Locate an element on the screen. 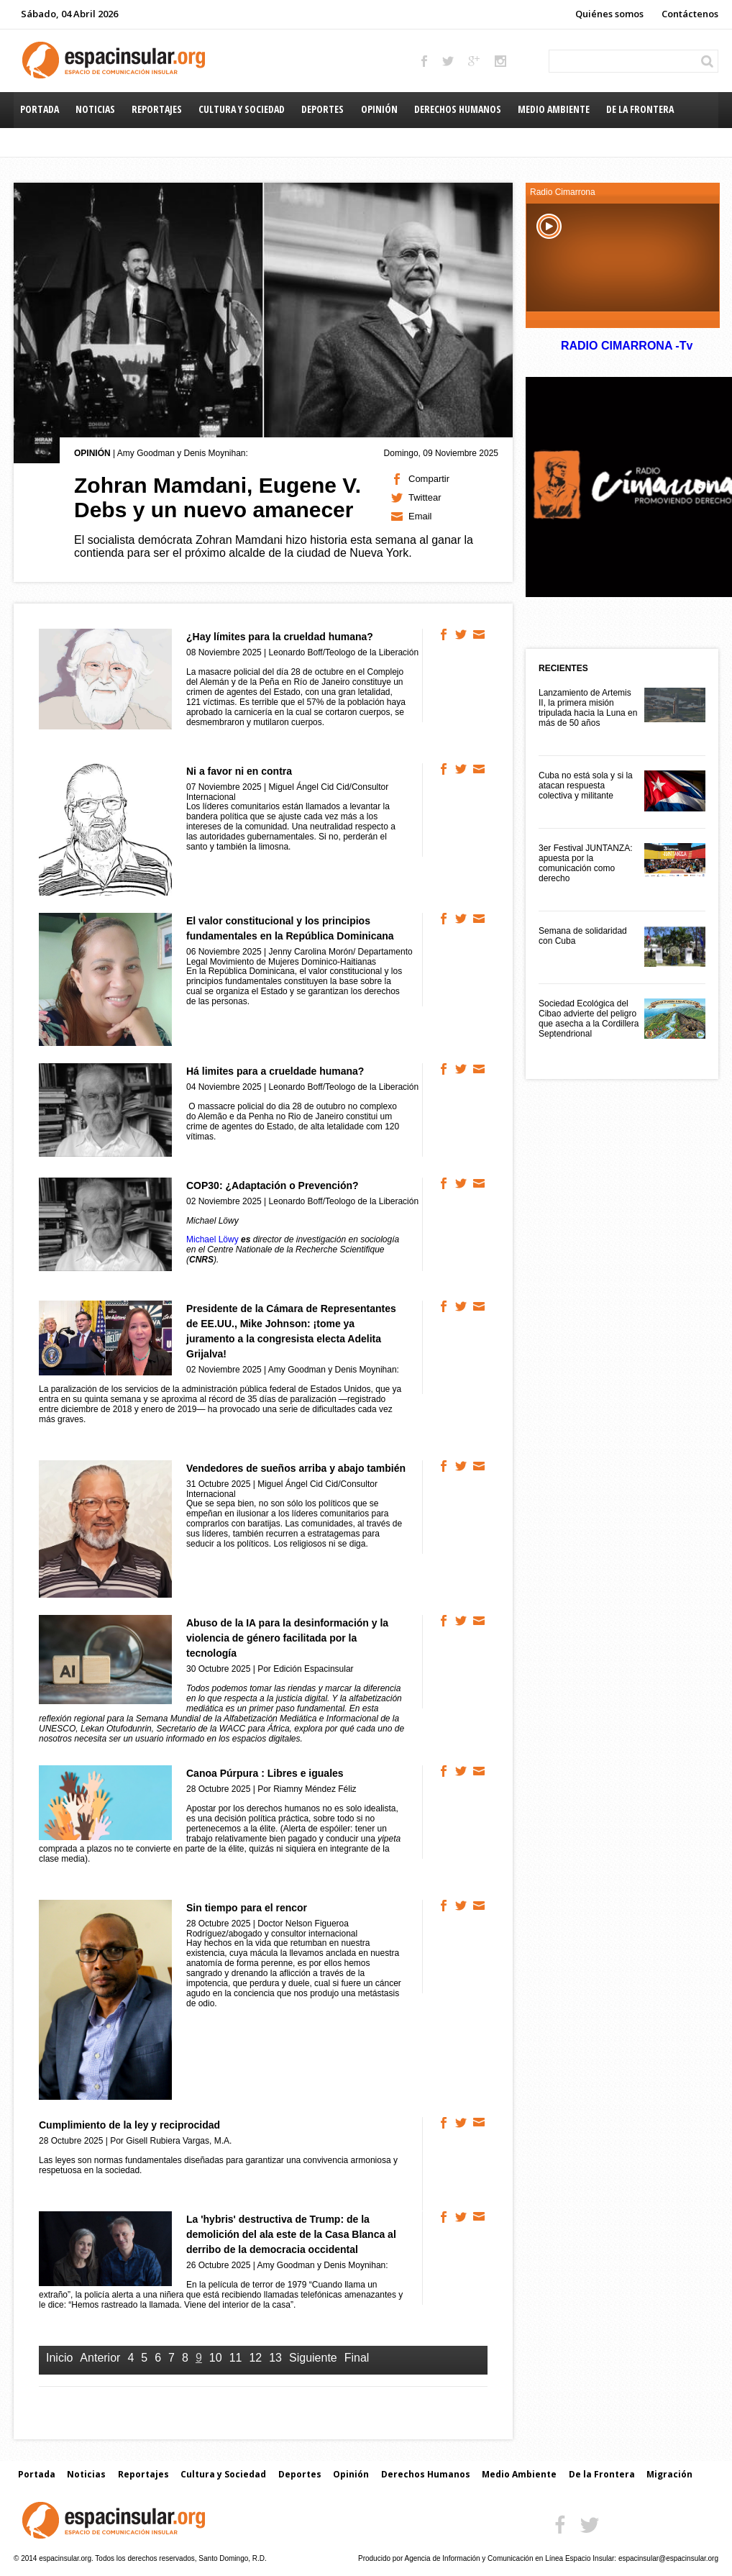 This screenshot has width=732, height=2576. Sin tiempo para el rencor is located at coordinates (246, 1907).